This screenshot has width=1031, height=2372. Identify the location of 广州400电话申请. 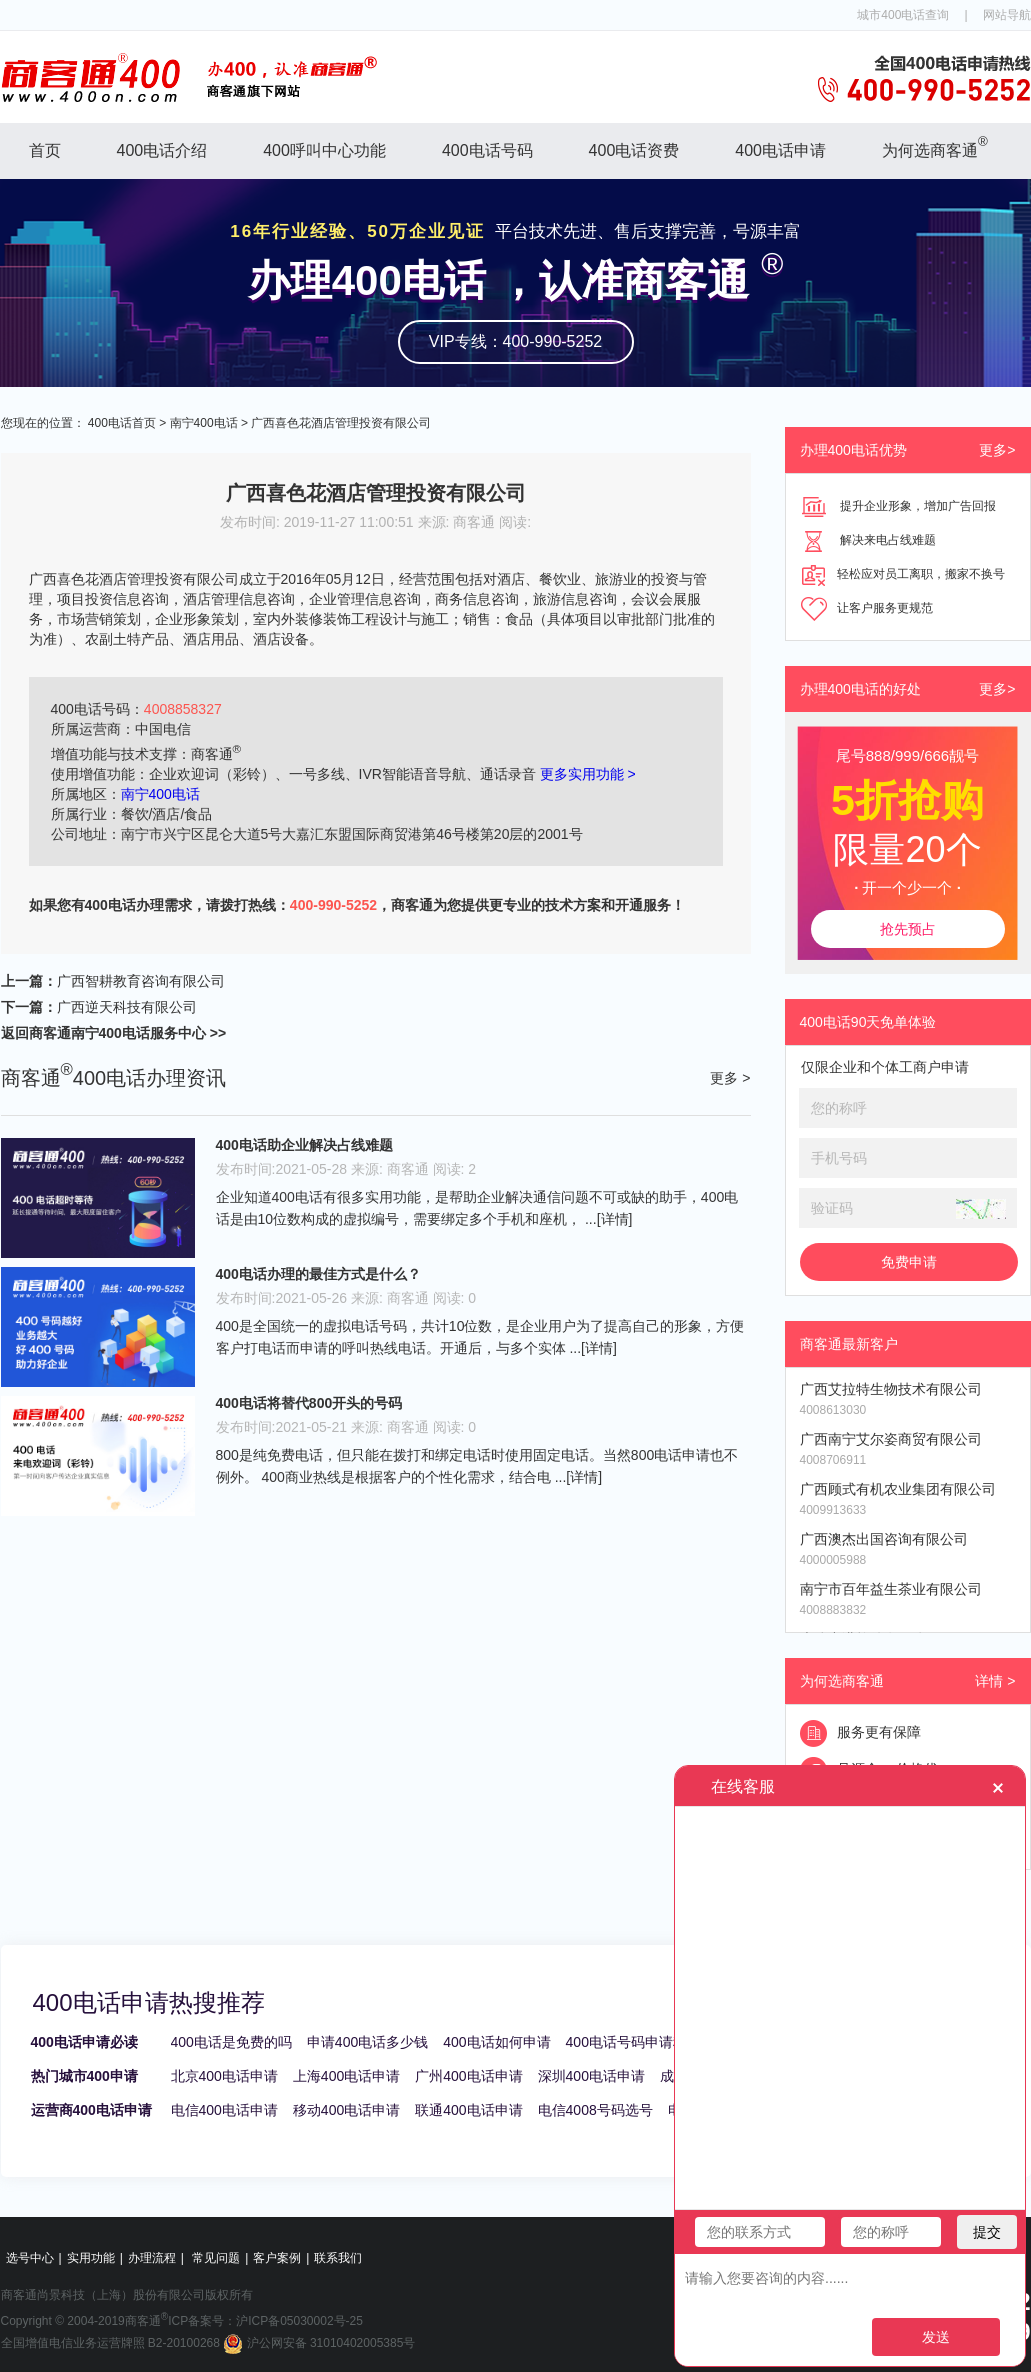
(468, 2076).